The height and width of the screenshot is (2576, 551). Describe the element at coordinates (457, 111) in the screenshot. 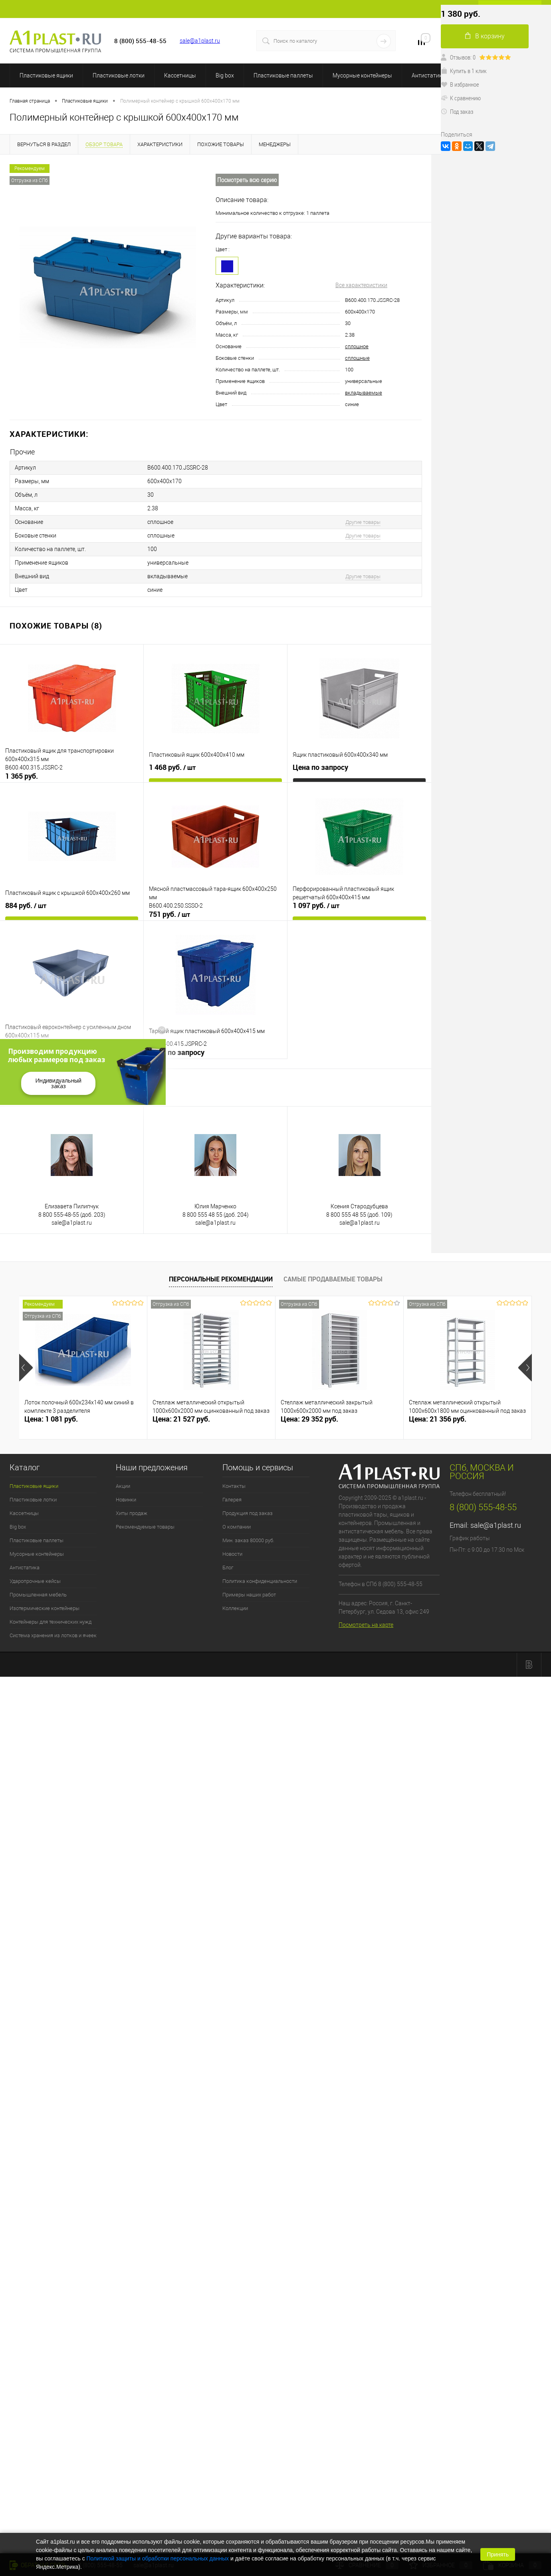

I see `Под заказ` at that location.